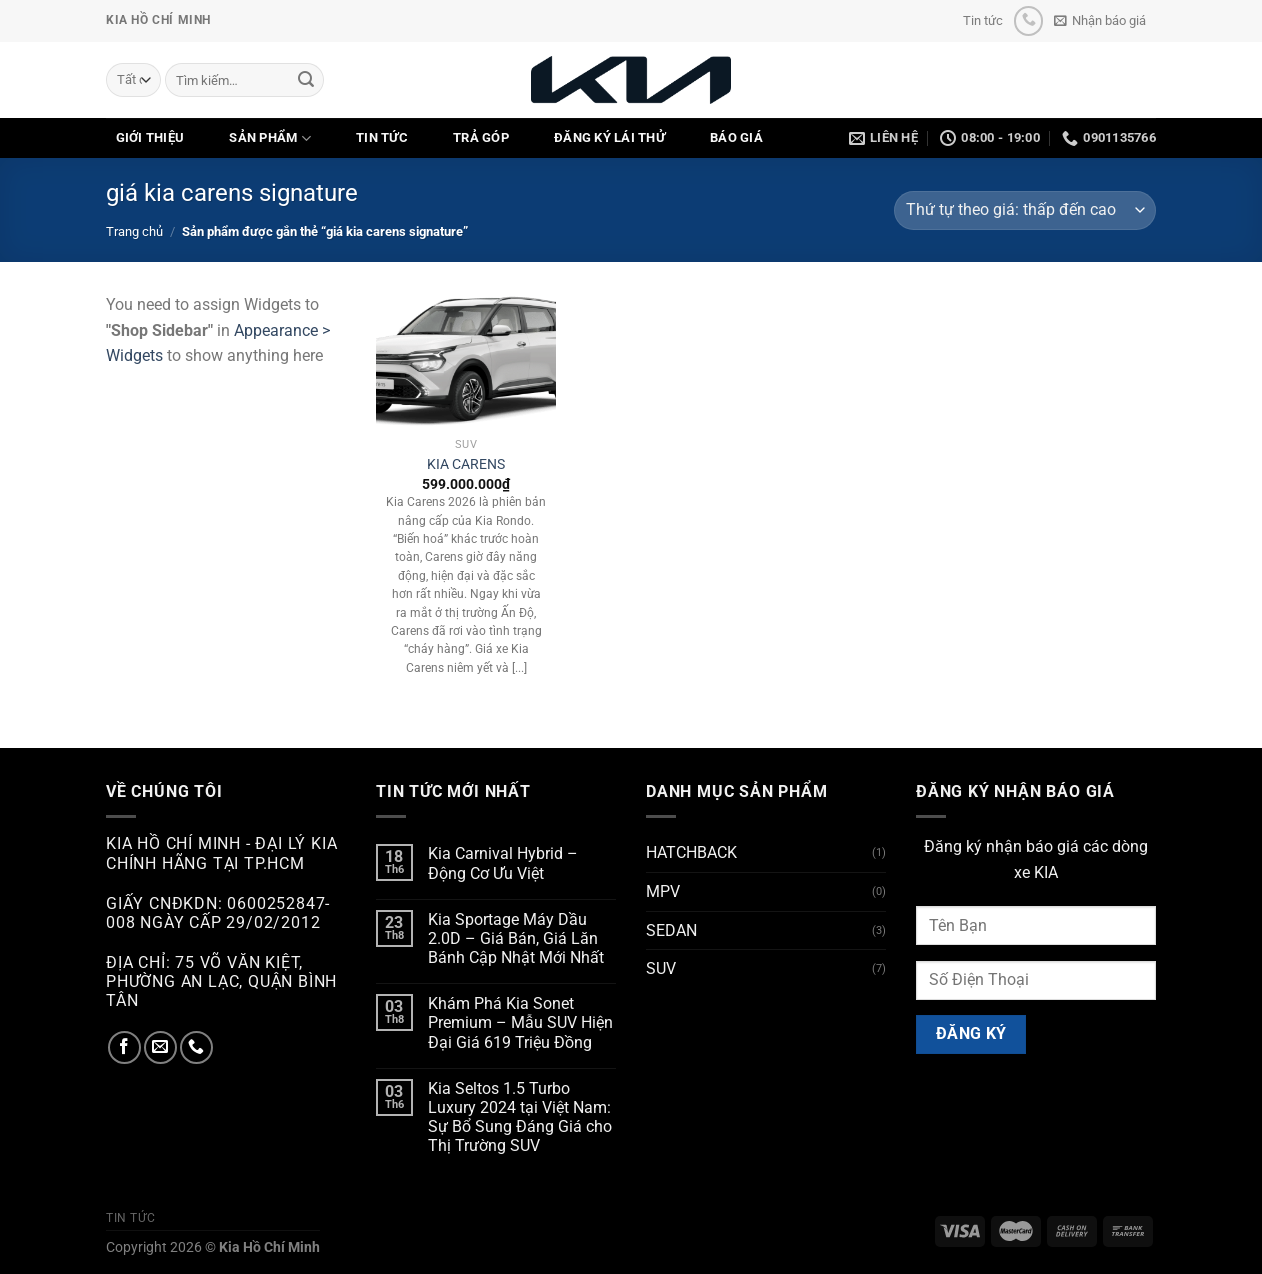 This screenshot has height=1274, width=1262. I want to click on [Nộp], so click(306, 80).